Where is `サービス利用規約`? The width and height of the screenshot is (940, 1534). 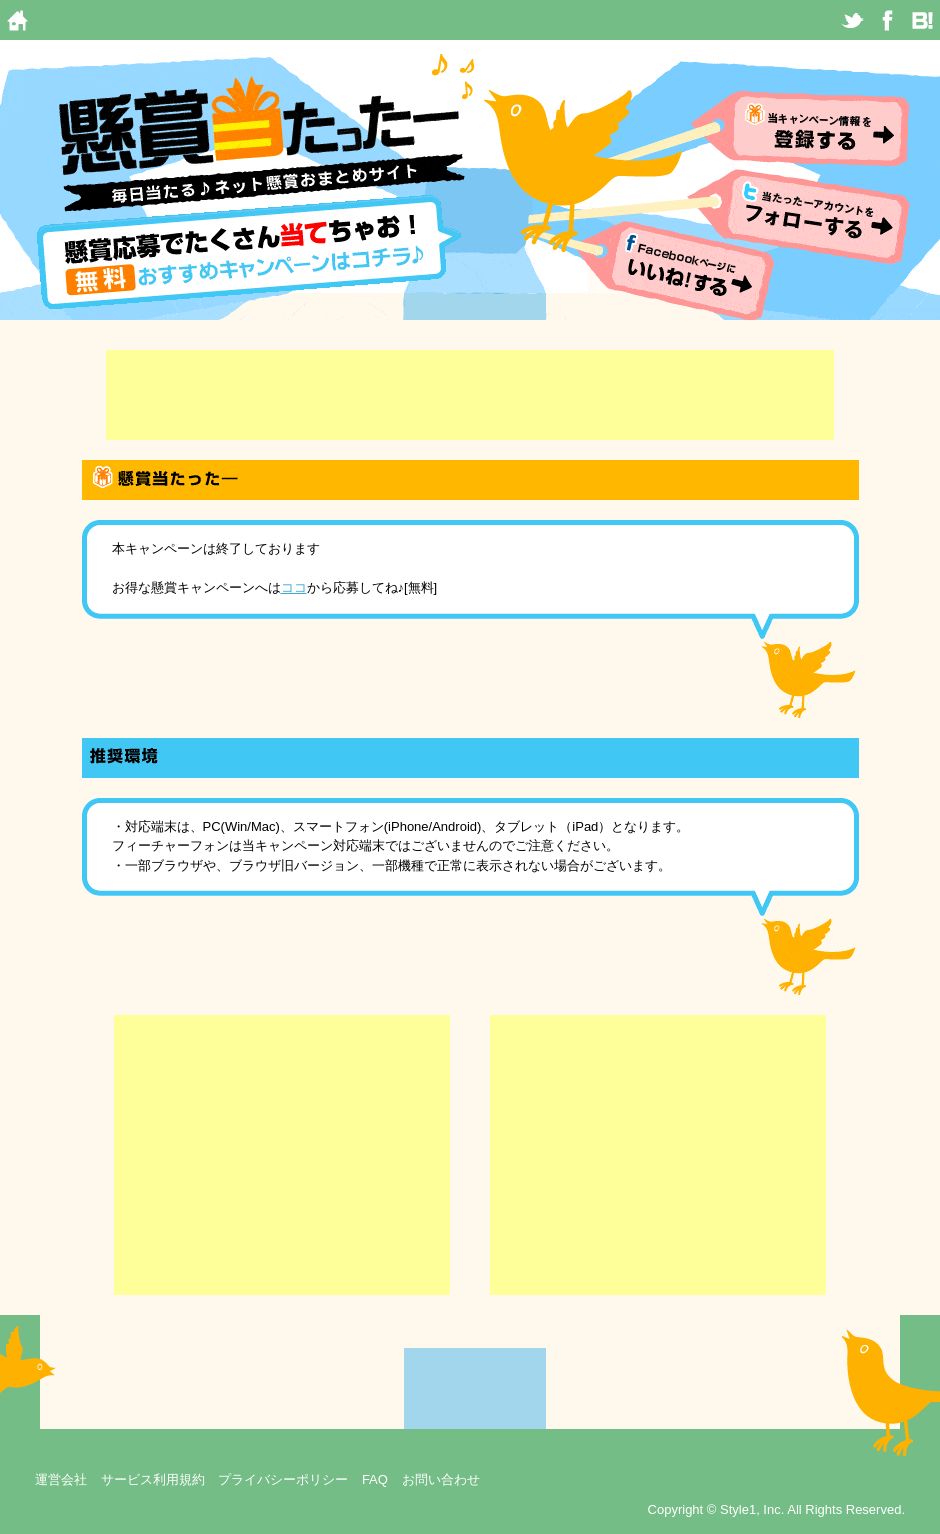
サービス利用規約 is located at coordinates (153, 1479).